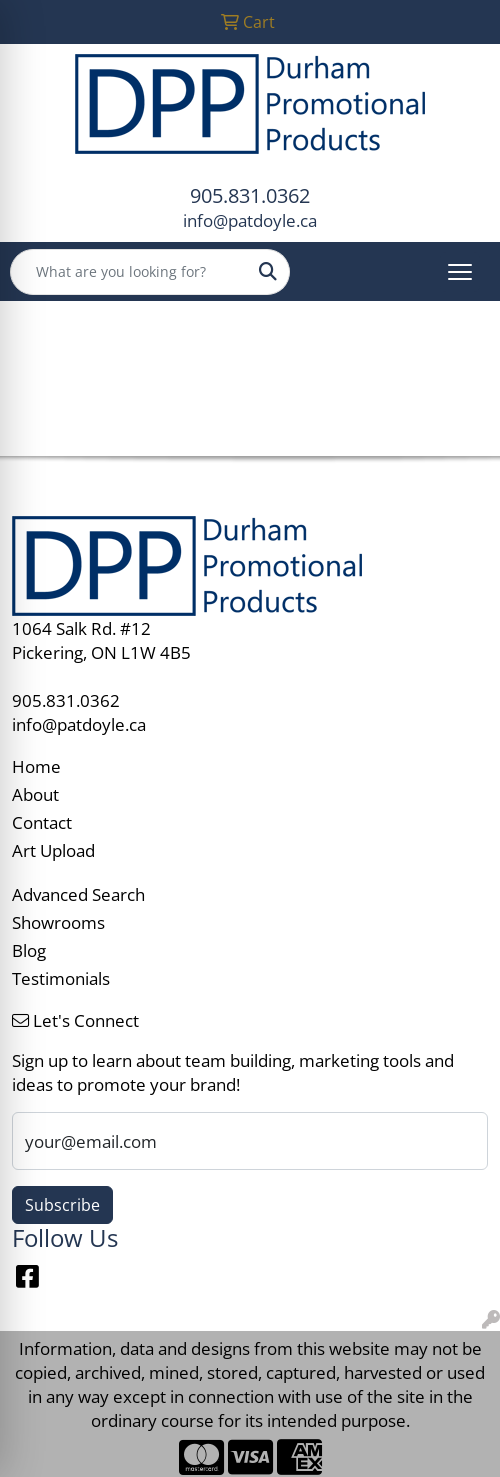  What do you see at coordinates (61, 978) in the screenshot?
I see `Testimonials` at bounding box center [61, 978].